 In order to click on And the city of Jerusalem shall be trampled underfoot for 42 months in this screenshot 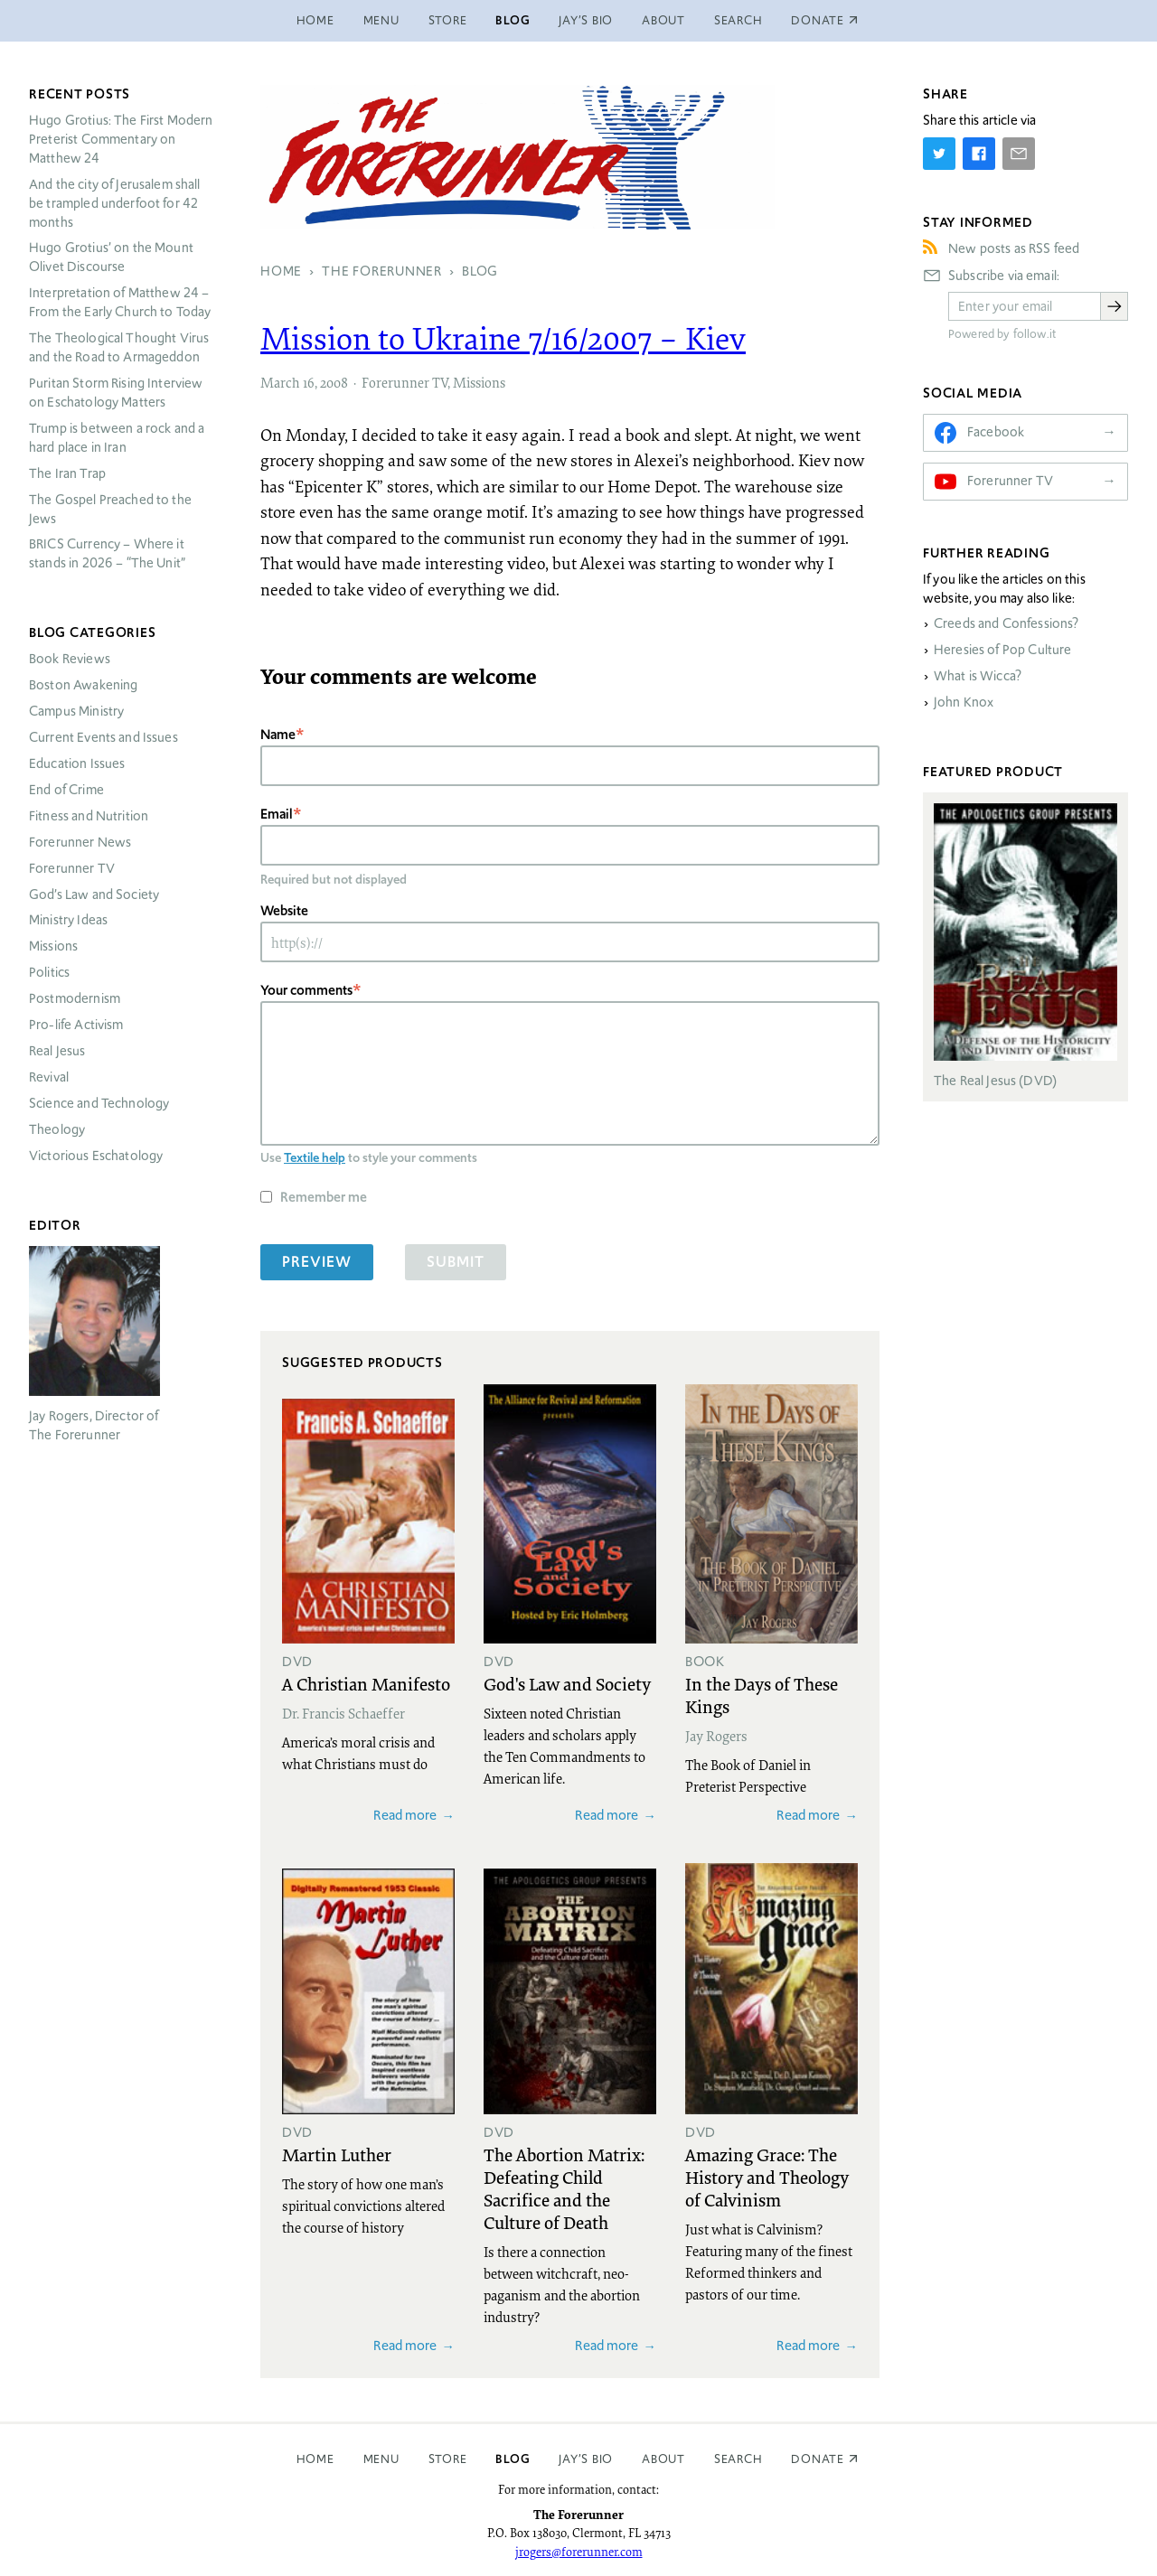, I will do `click(115, 203)`.